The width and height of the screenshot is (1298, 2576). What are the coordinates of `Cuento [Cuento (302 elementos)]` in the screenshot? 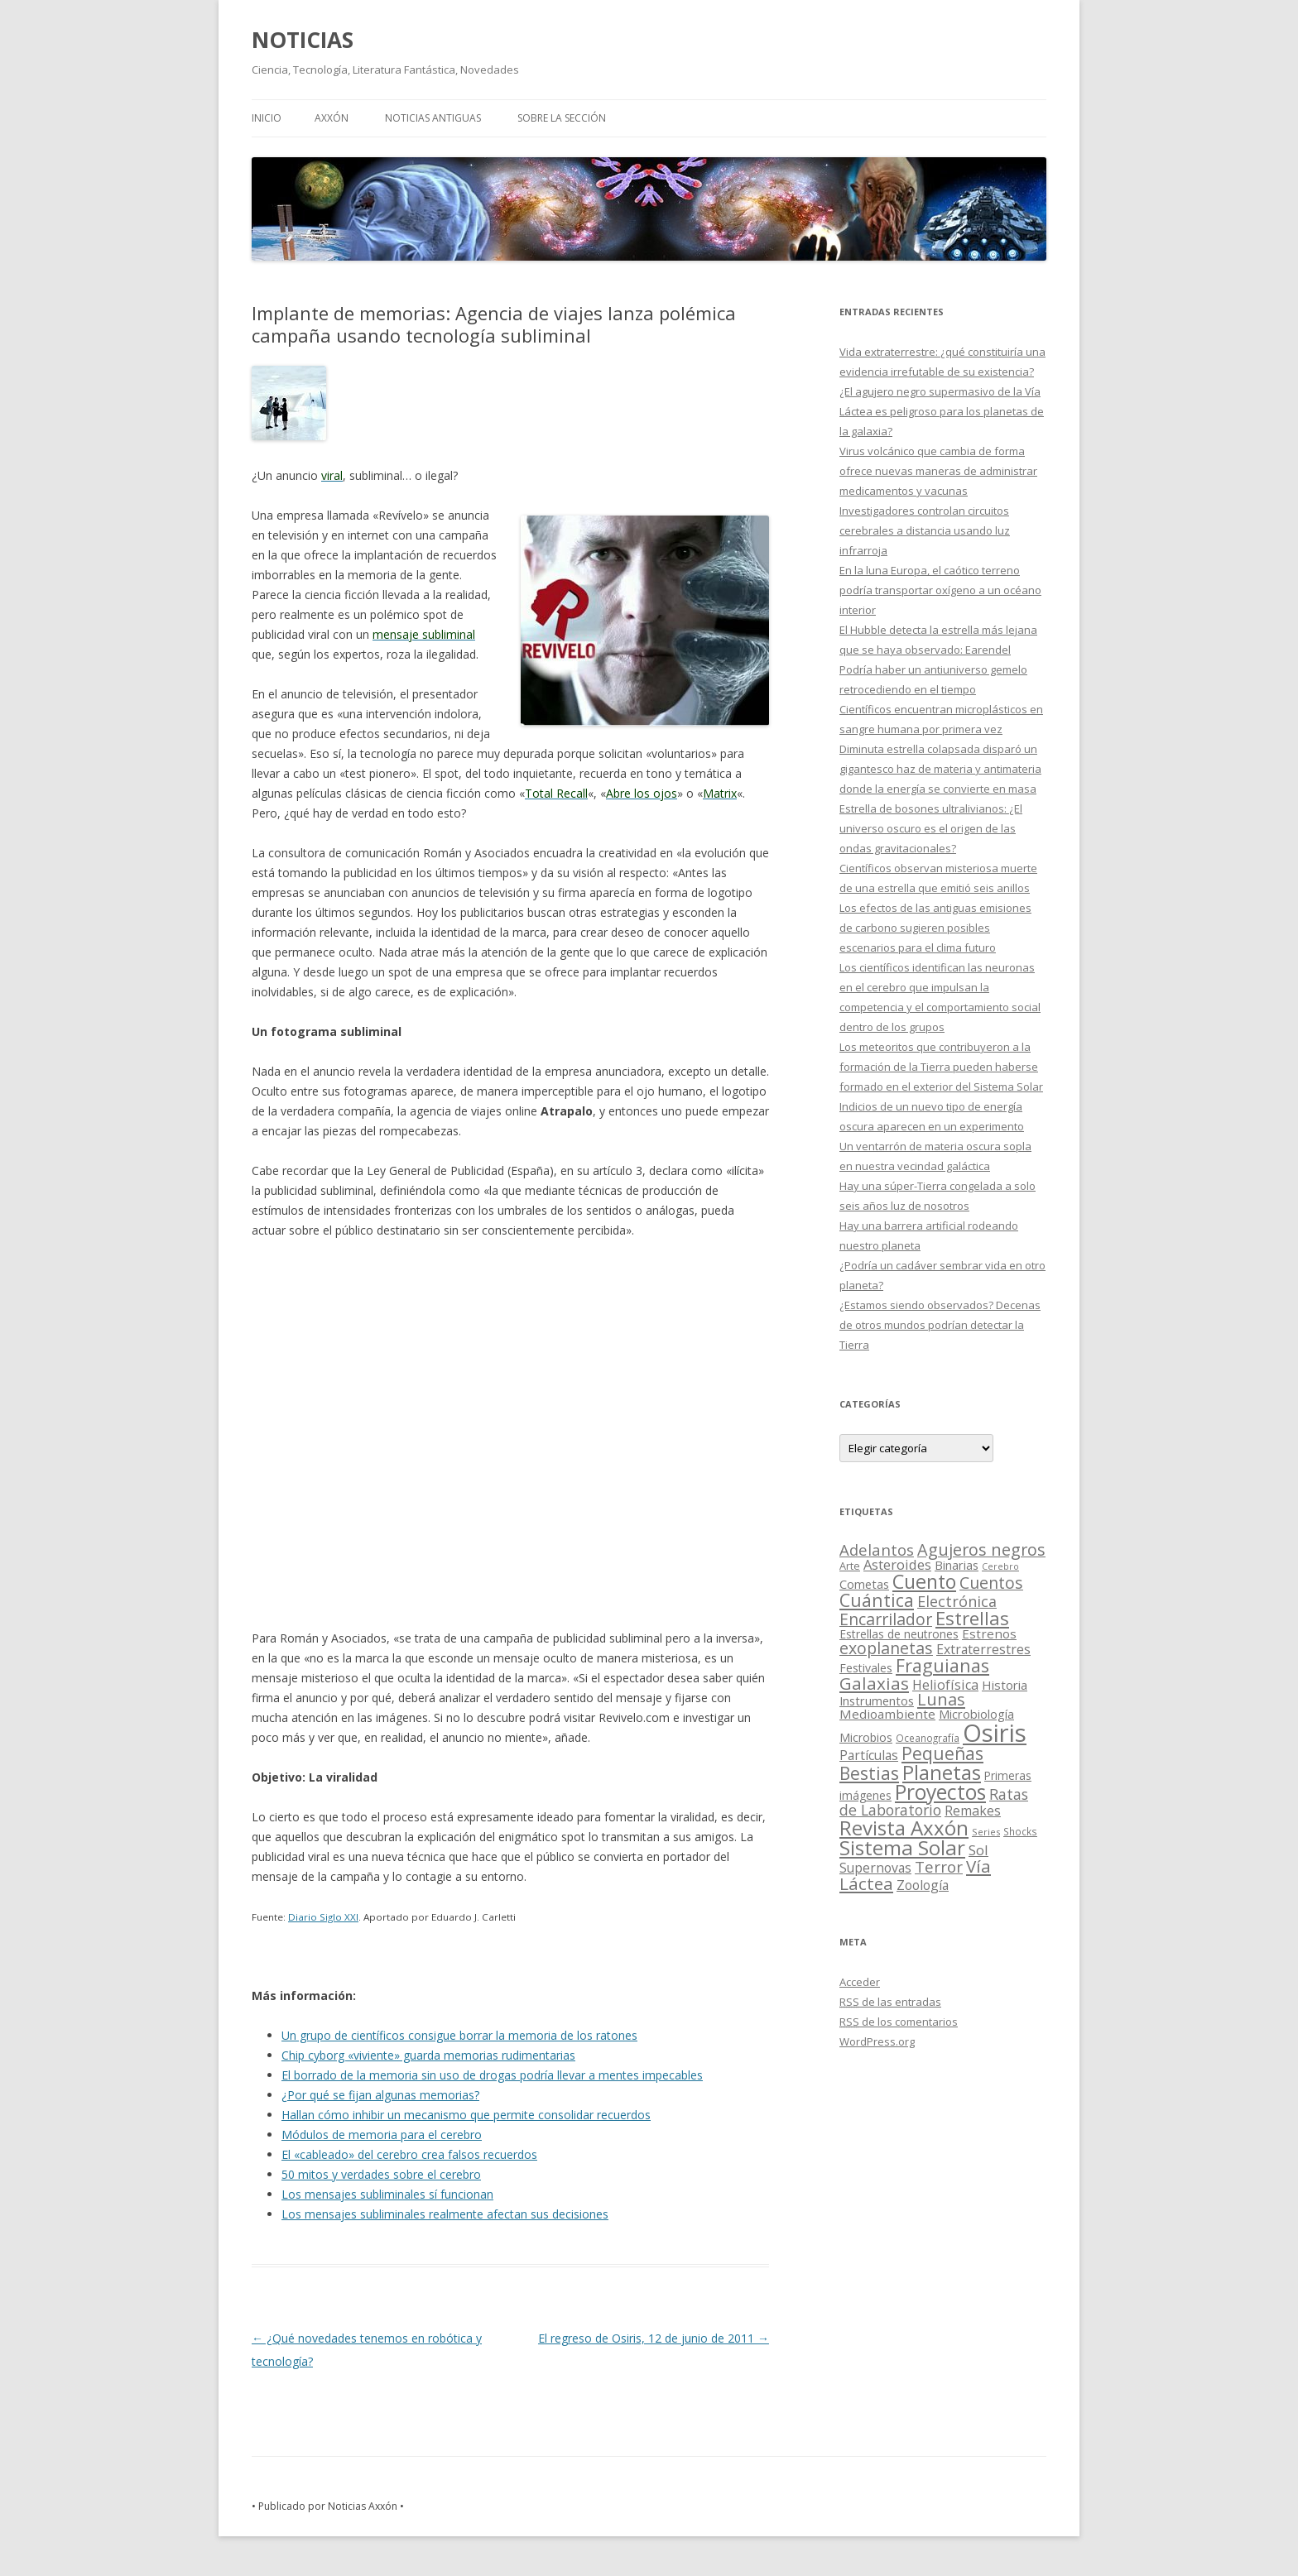 It's located at (924, 1581).